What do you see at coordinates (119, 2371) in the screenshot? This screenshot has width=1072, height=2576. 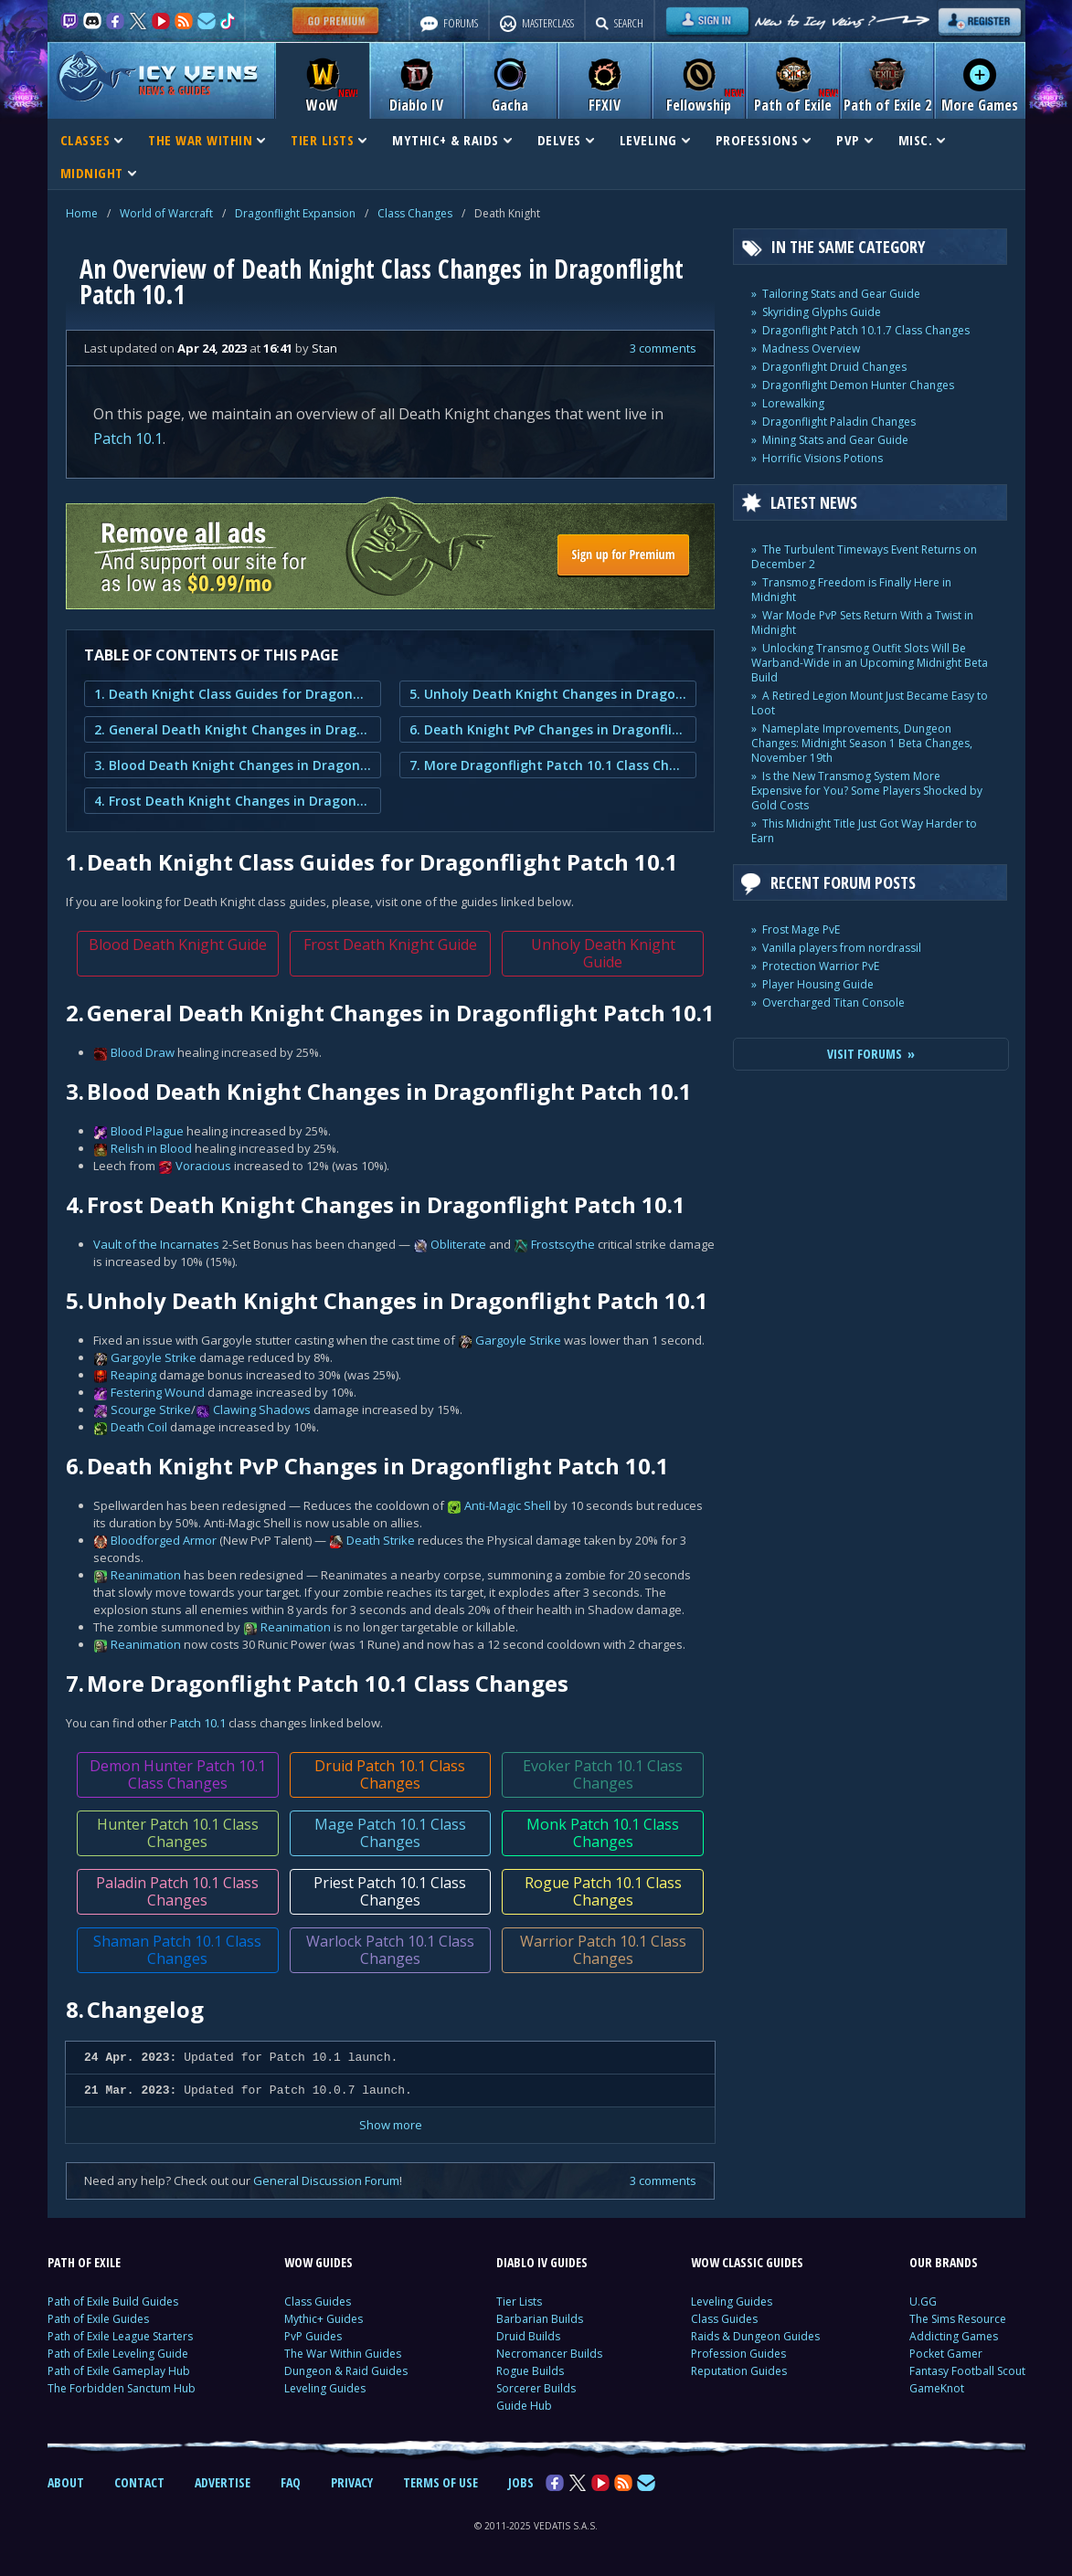 I see `Path of Exile Gameplay Hub` at bounding box center [119, 2371].